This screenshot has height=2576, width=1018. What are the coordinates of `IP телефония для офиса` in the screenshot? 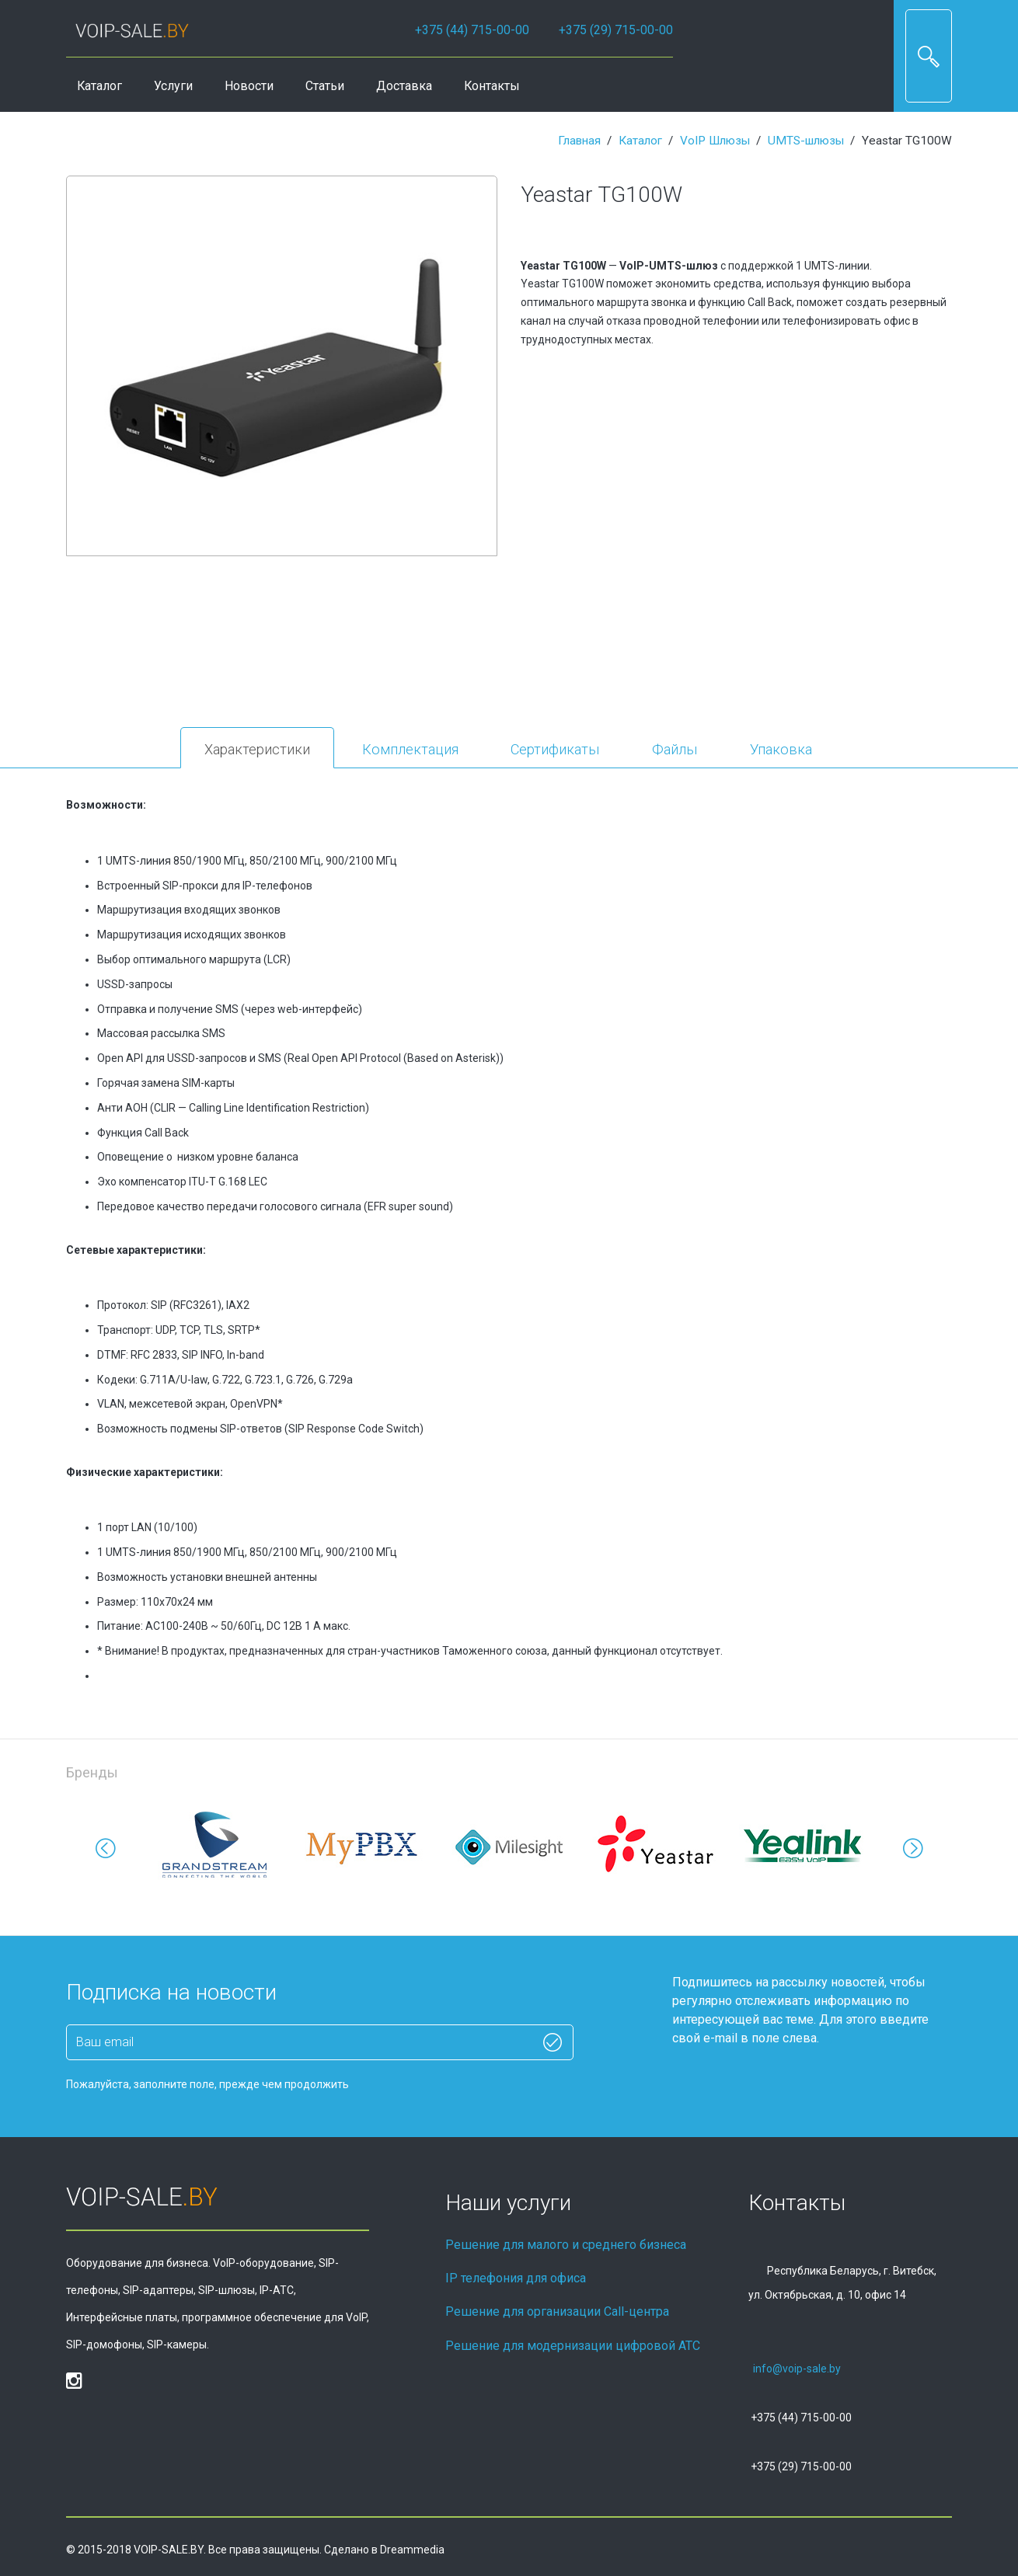 It's located at (515, 2278).